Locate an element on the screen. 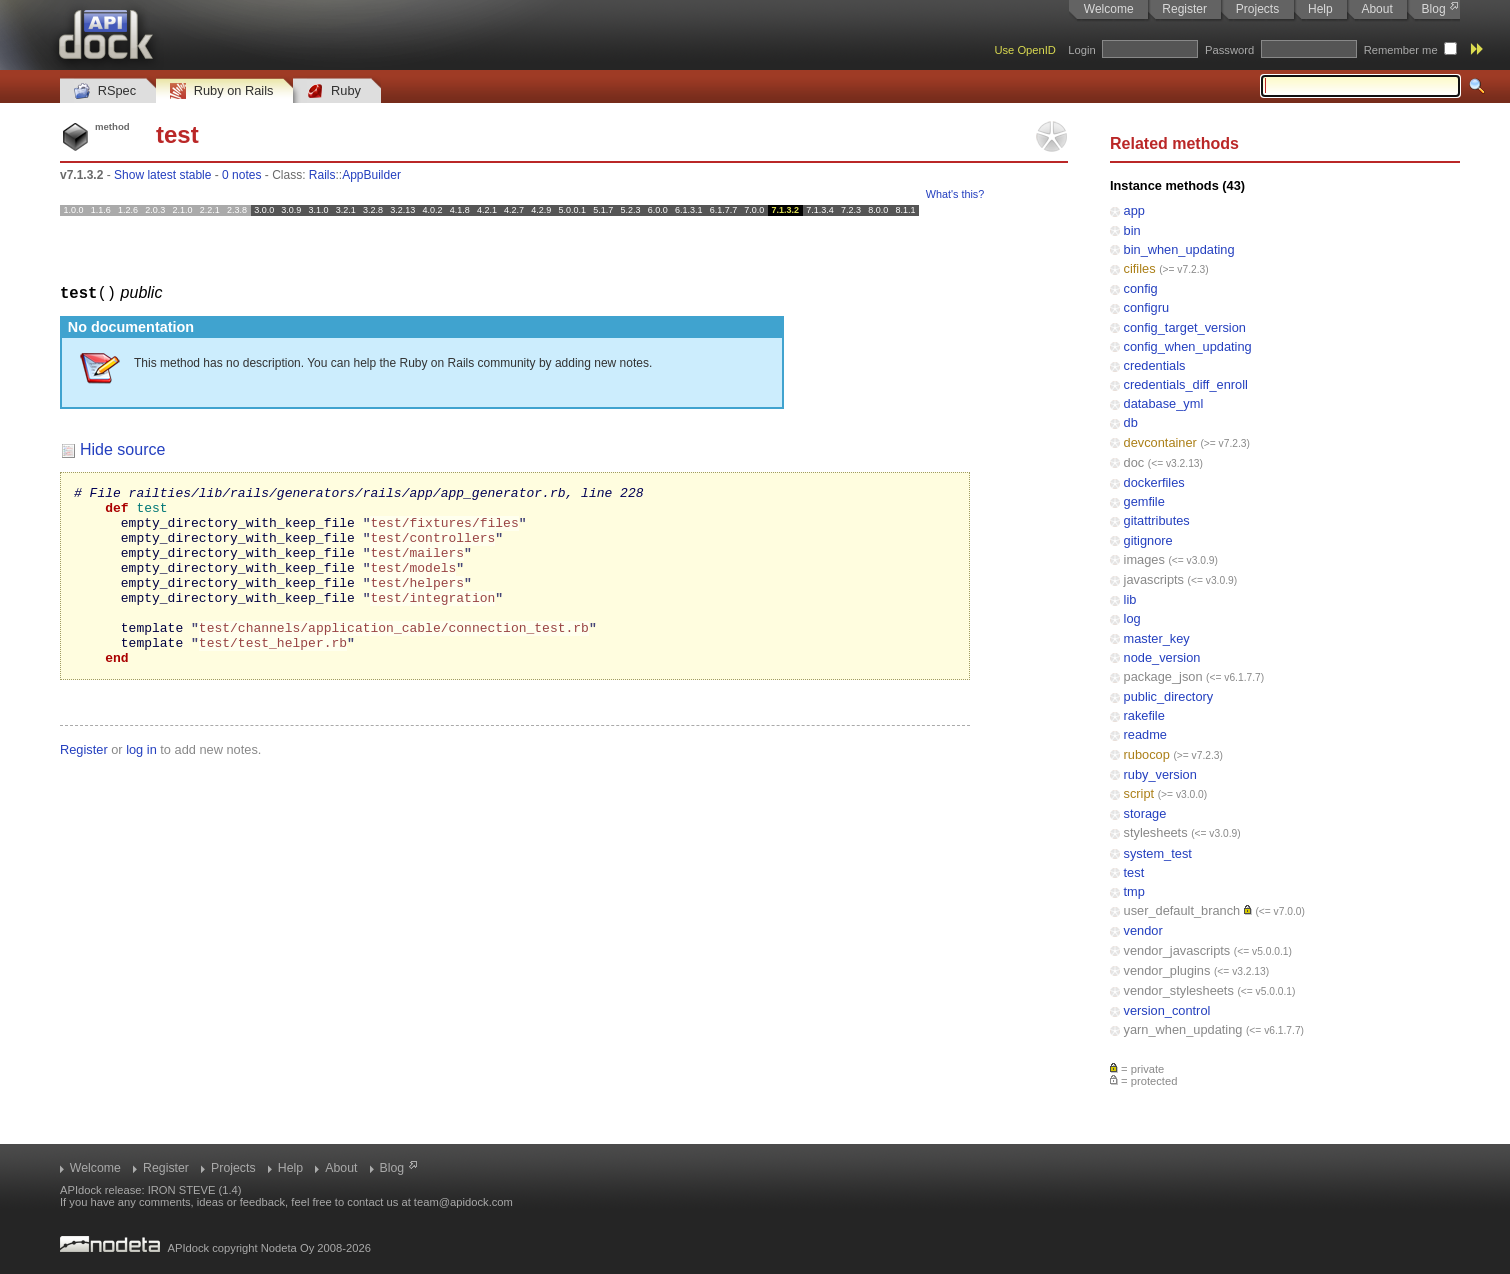 The width and height of the screenshot is (1510, 1274). db is located at coordinates (1131, 422).